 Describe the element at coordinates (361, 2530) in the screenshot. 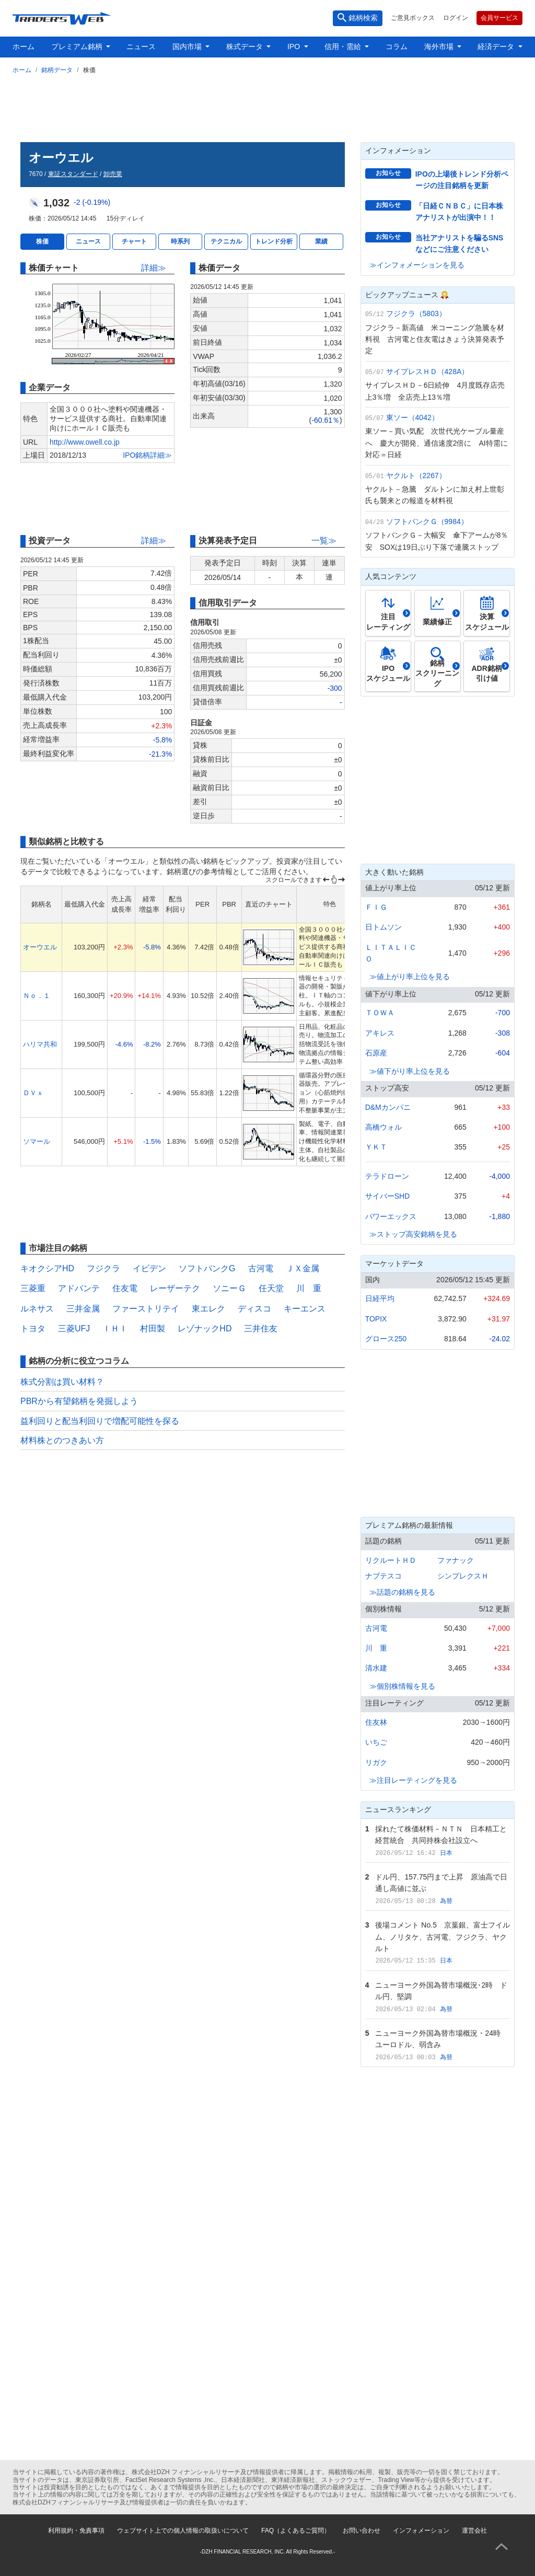

I see `お問い合わせ` at that location.